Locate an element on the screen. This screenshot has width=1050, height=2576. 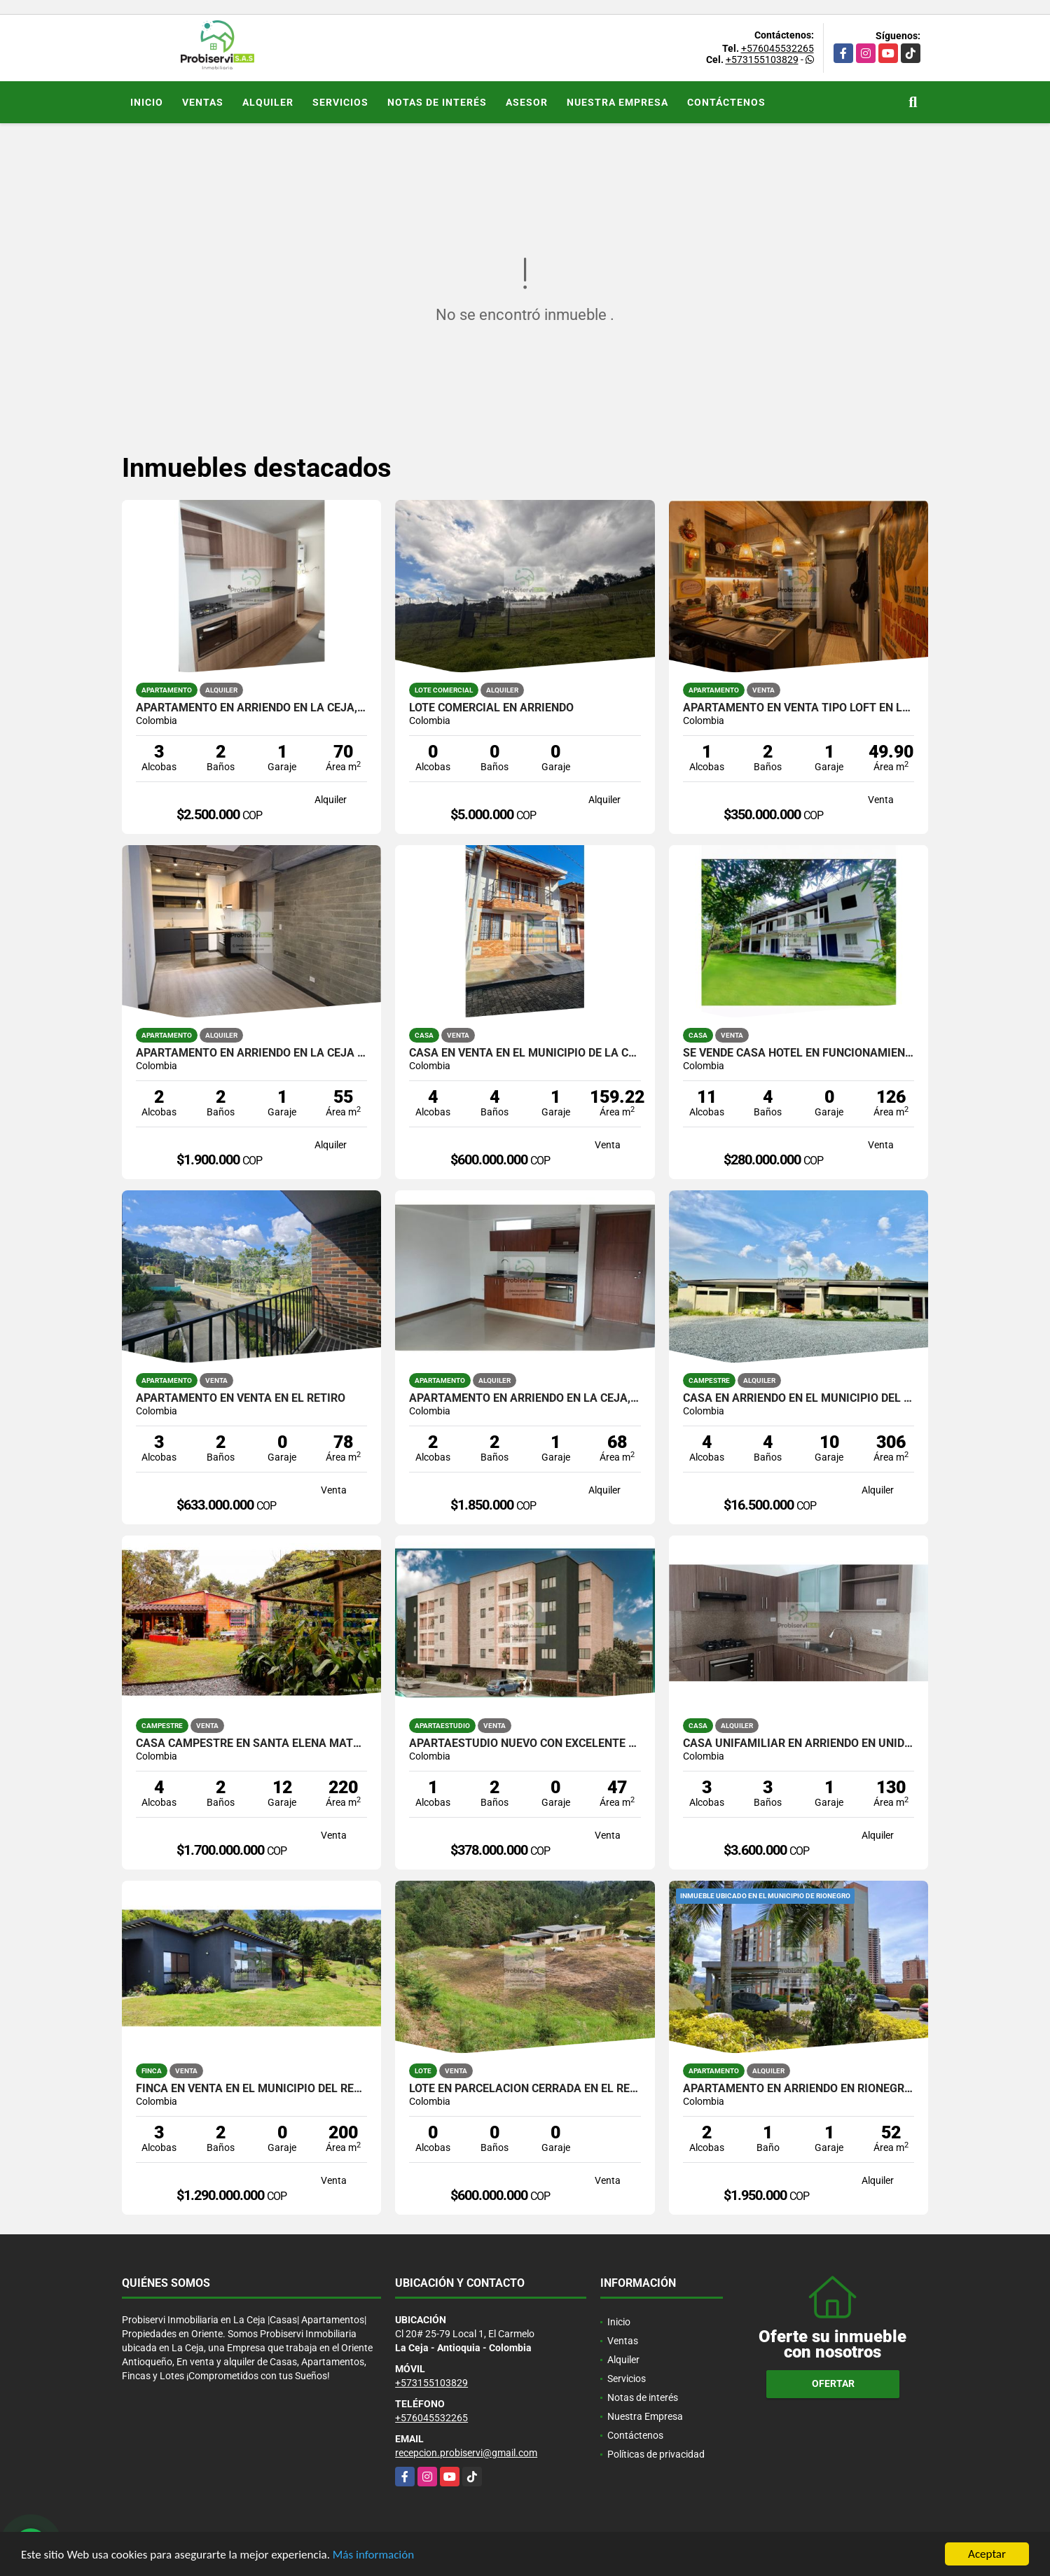
Alquiler is located at coordinates (267, 102).